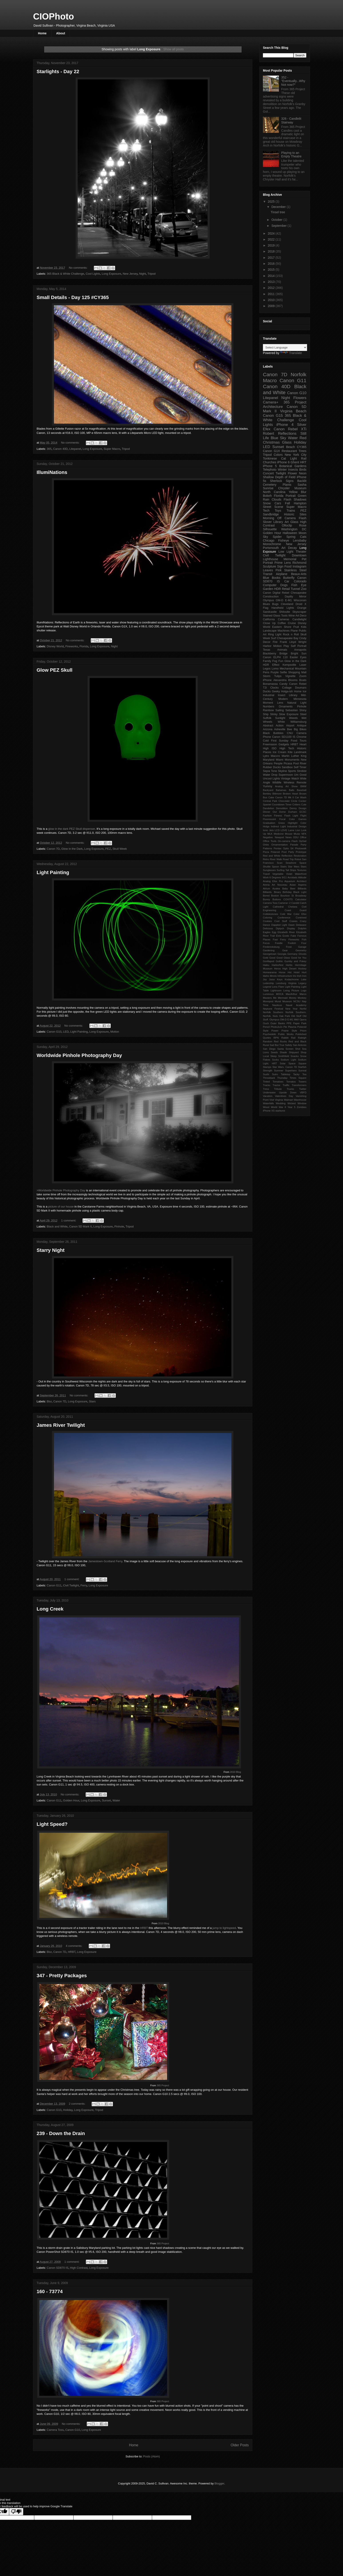 The height and width of the screenshot is (2576, 343). What do you see at coordinates (142, 273) in the screenshot?
I see `Night` at bounding box center [142, 273].